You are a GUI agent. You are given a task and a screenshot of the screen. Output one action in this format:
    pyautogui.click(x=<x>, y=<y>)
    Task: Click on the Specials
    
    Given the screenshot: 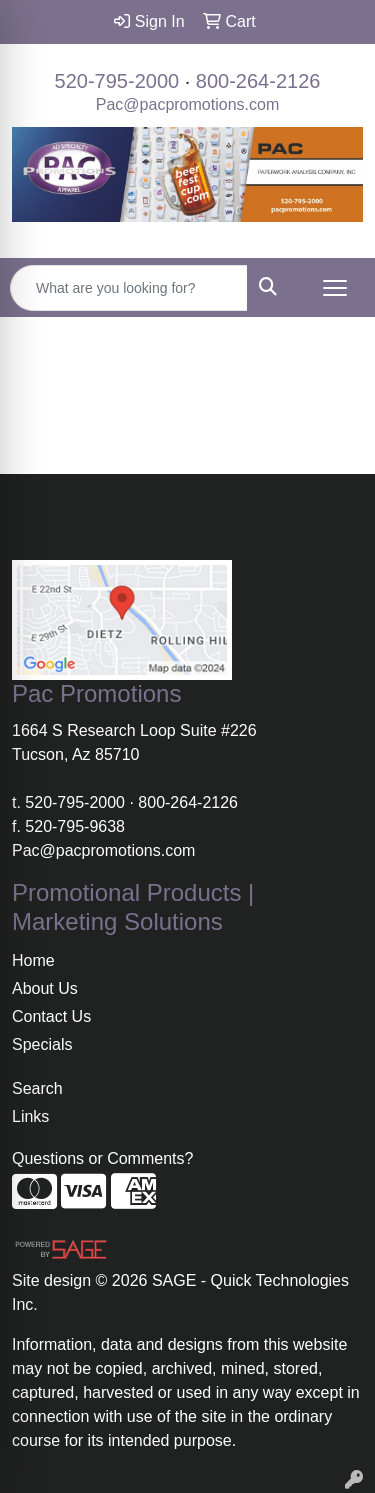 What is the action you would take?
    pyautogui.click(x=42, y=1044)
    